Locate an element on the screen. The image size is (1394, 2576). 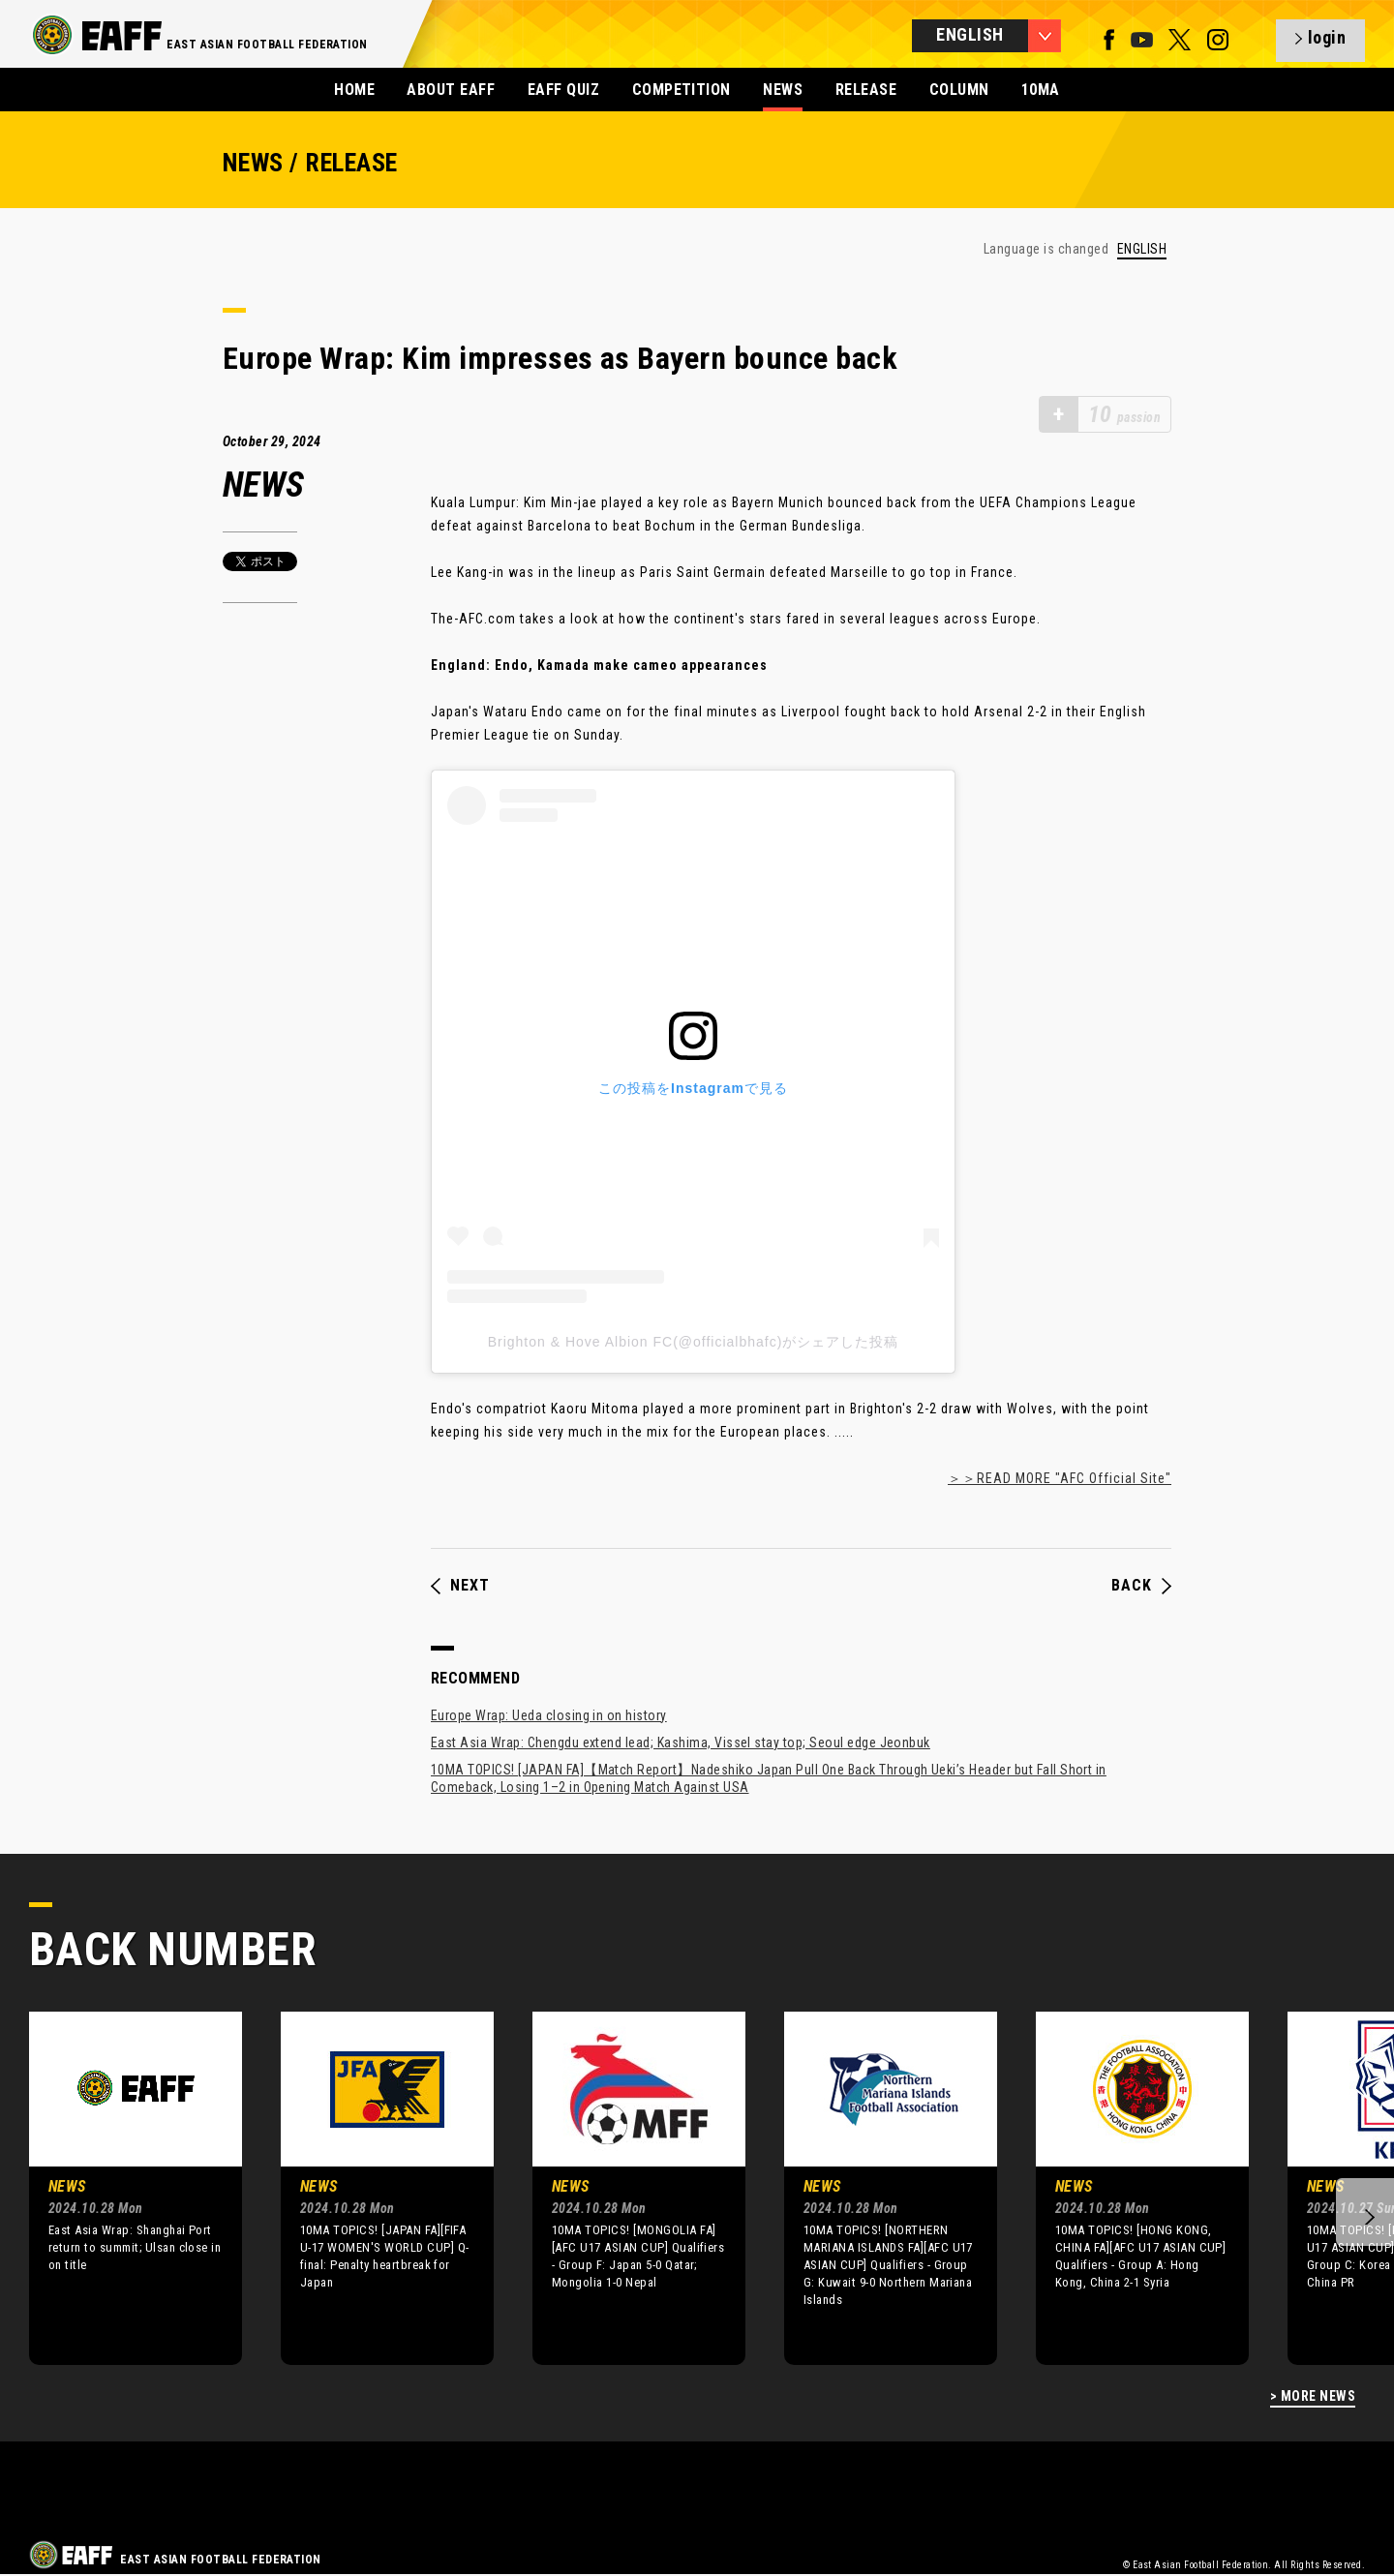
10MA is located at coordinates (1040, 89).